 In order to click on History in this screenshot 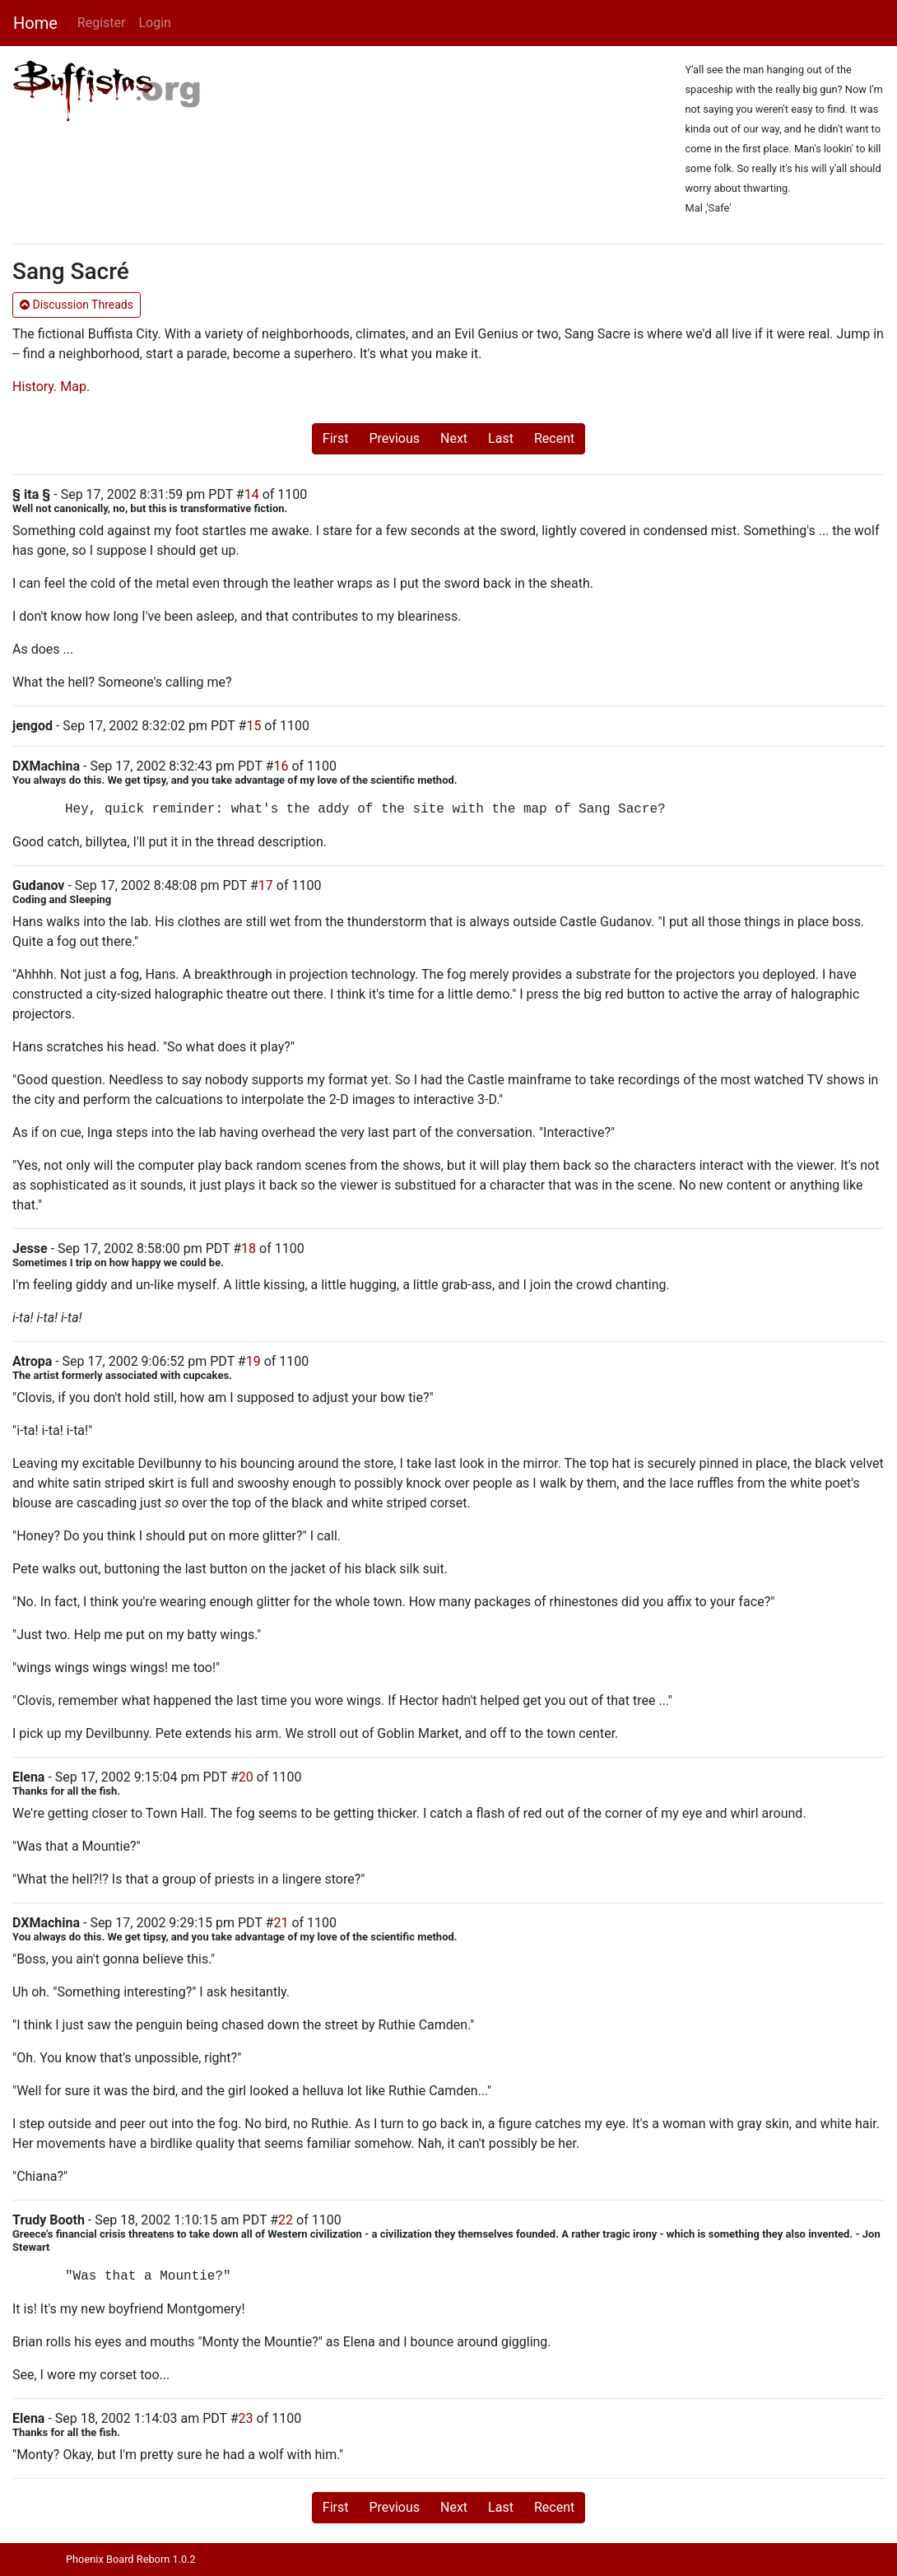, I will do `click(32, 386)`.